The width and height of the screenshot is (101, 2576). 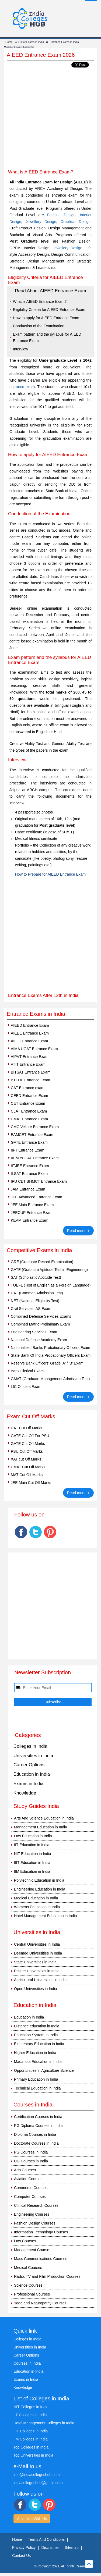 What do you see at coordinates (43, 995) in the screenshot?
I see `Entrance Exams After 12th in India` at bounding box center [43, 995].